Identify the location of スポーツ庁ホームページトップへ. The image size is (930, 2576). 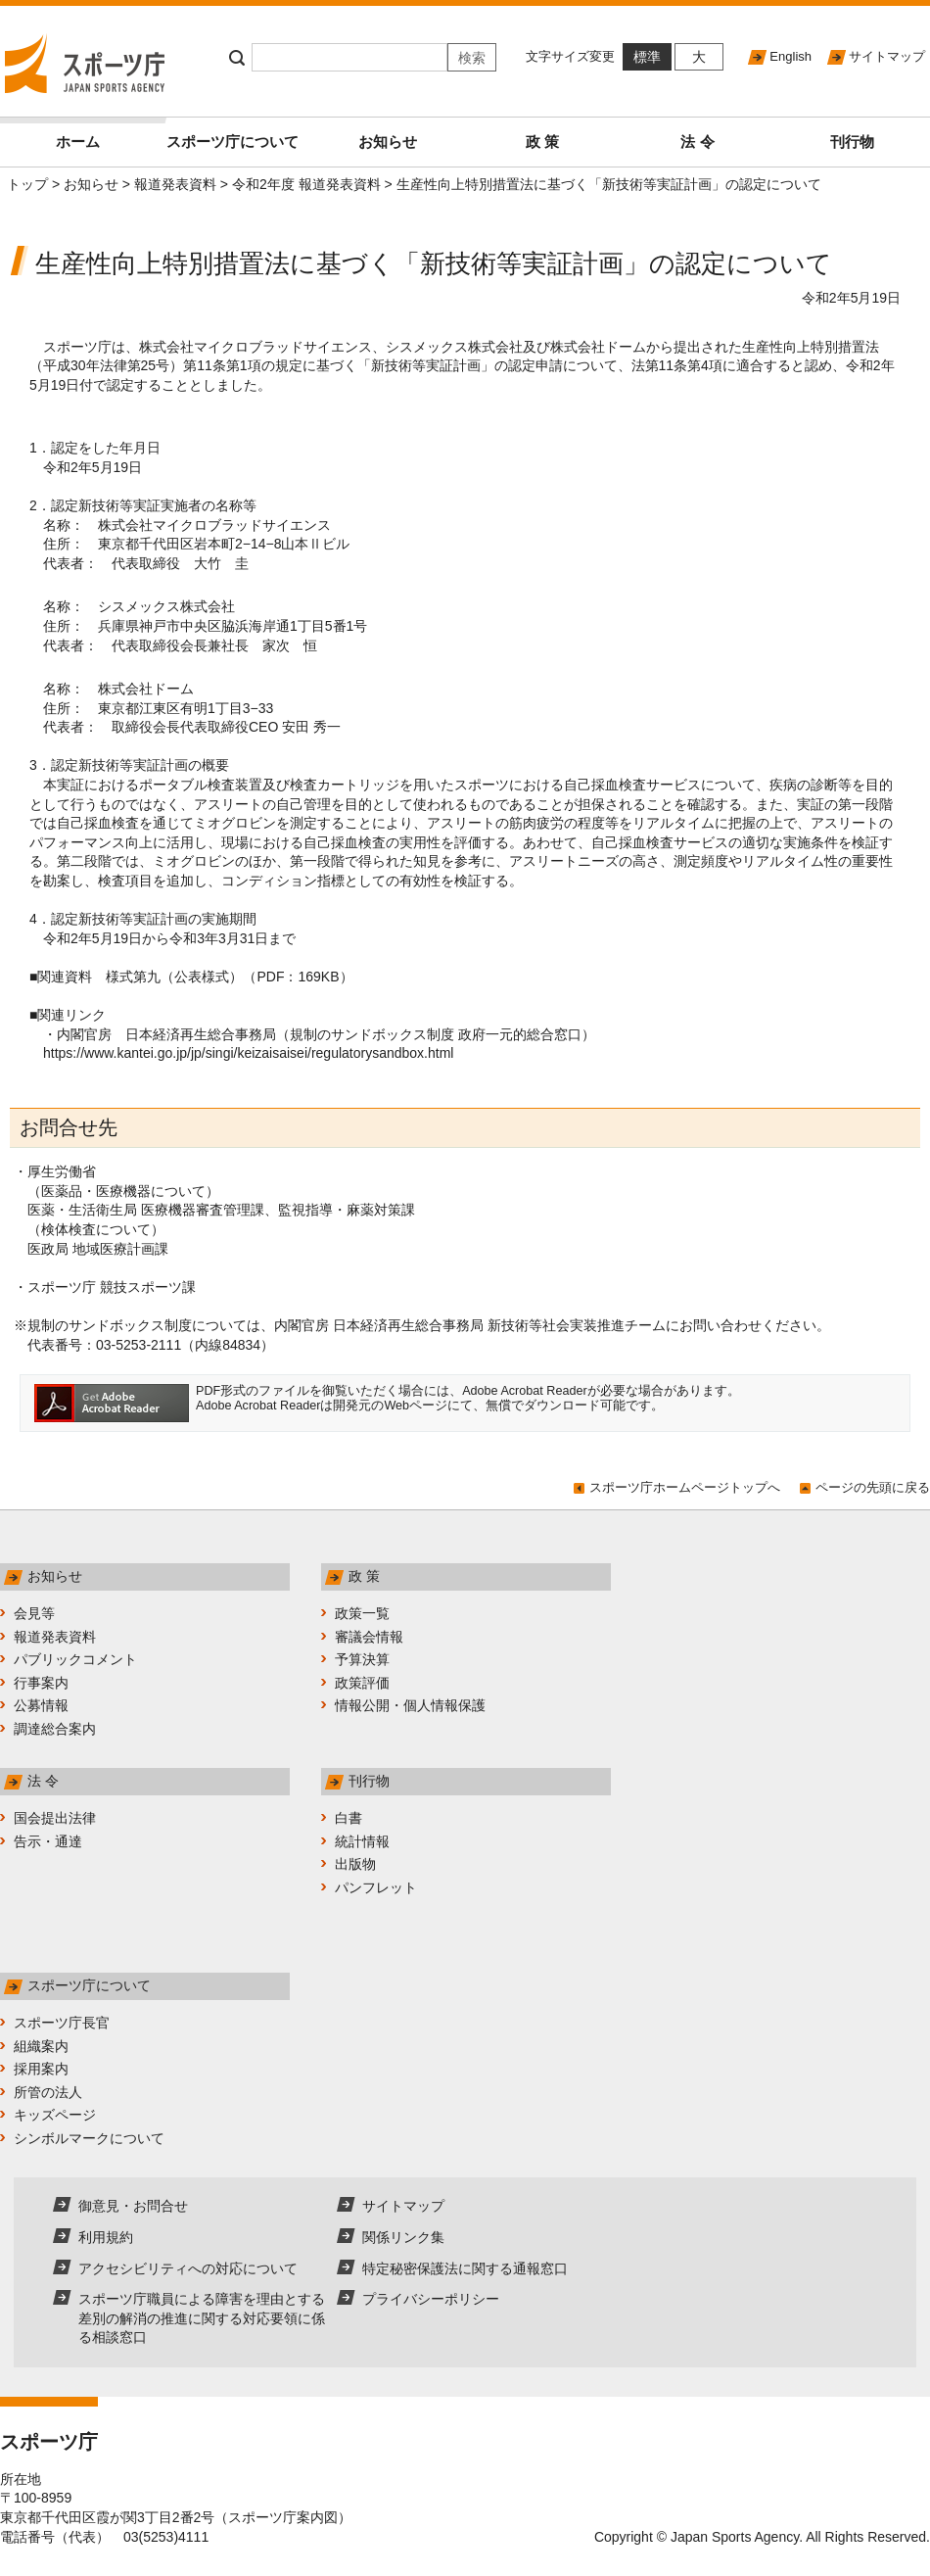
(684, 1487).